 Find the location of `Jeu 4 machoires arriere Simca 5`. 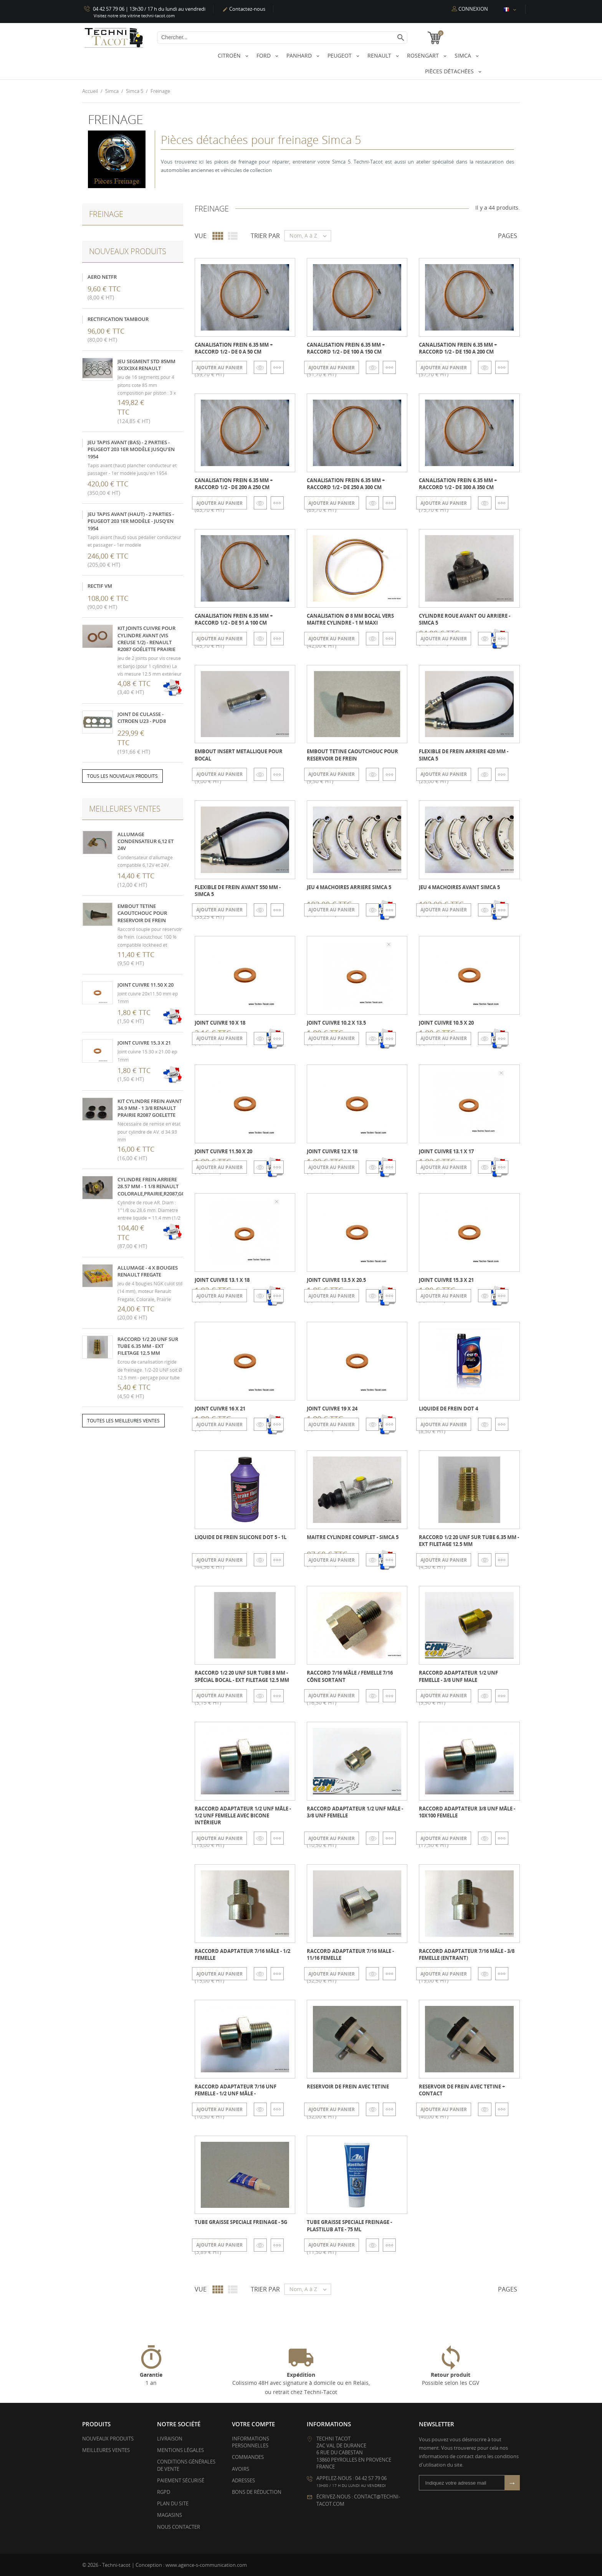

Jeu 4 machoires arriere Simca 5 is located at coordinates (349, 886).